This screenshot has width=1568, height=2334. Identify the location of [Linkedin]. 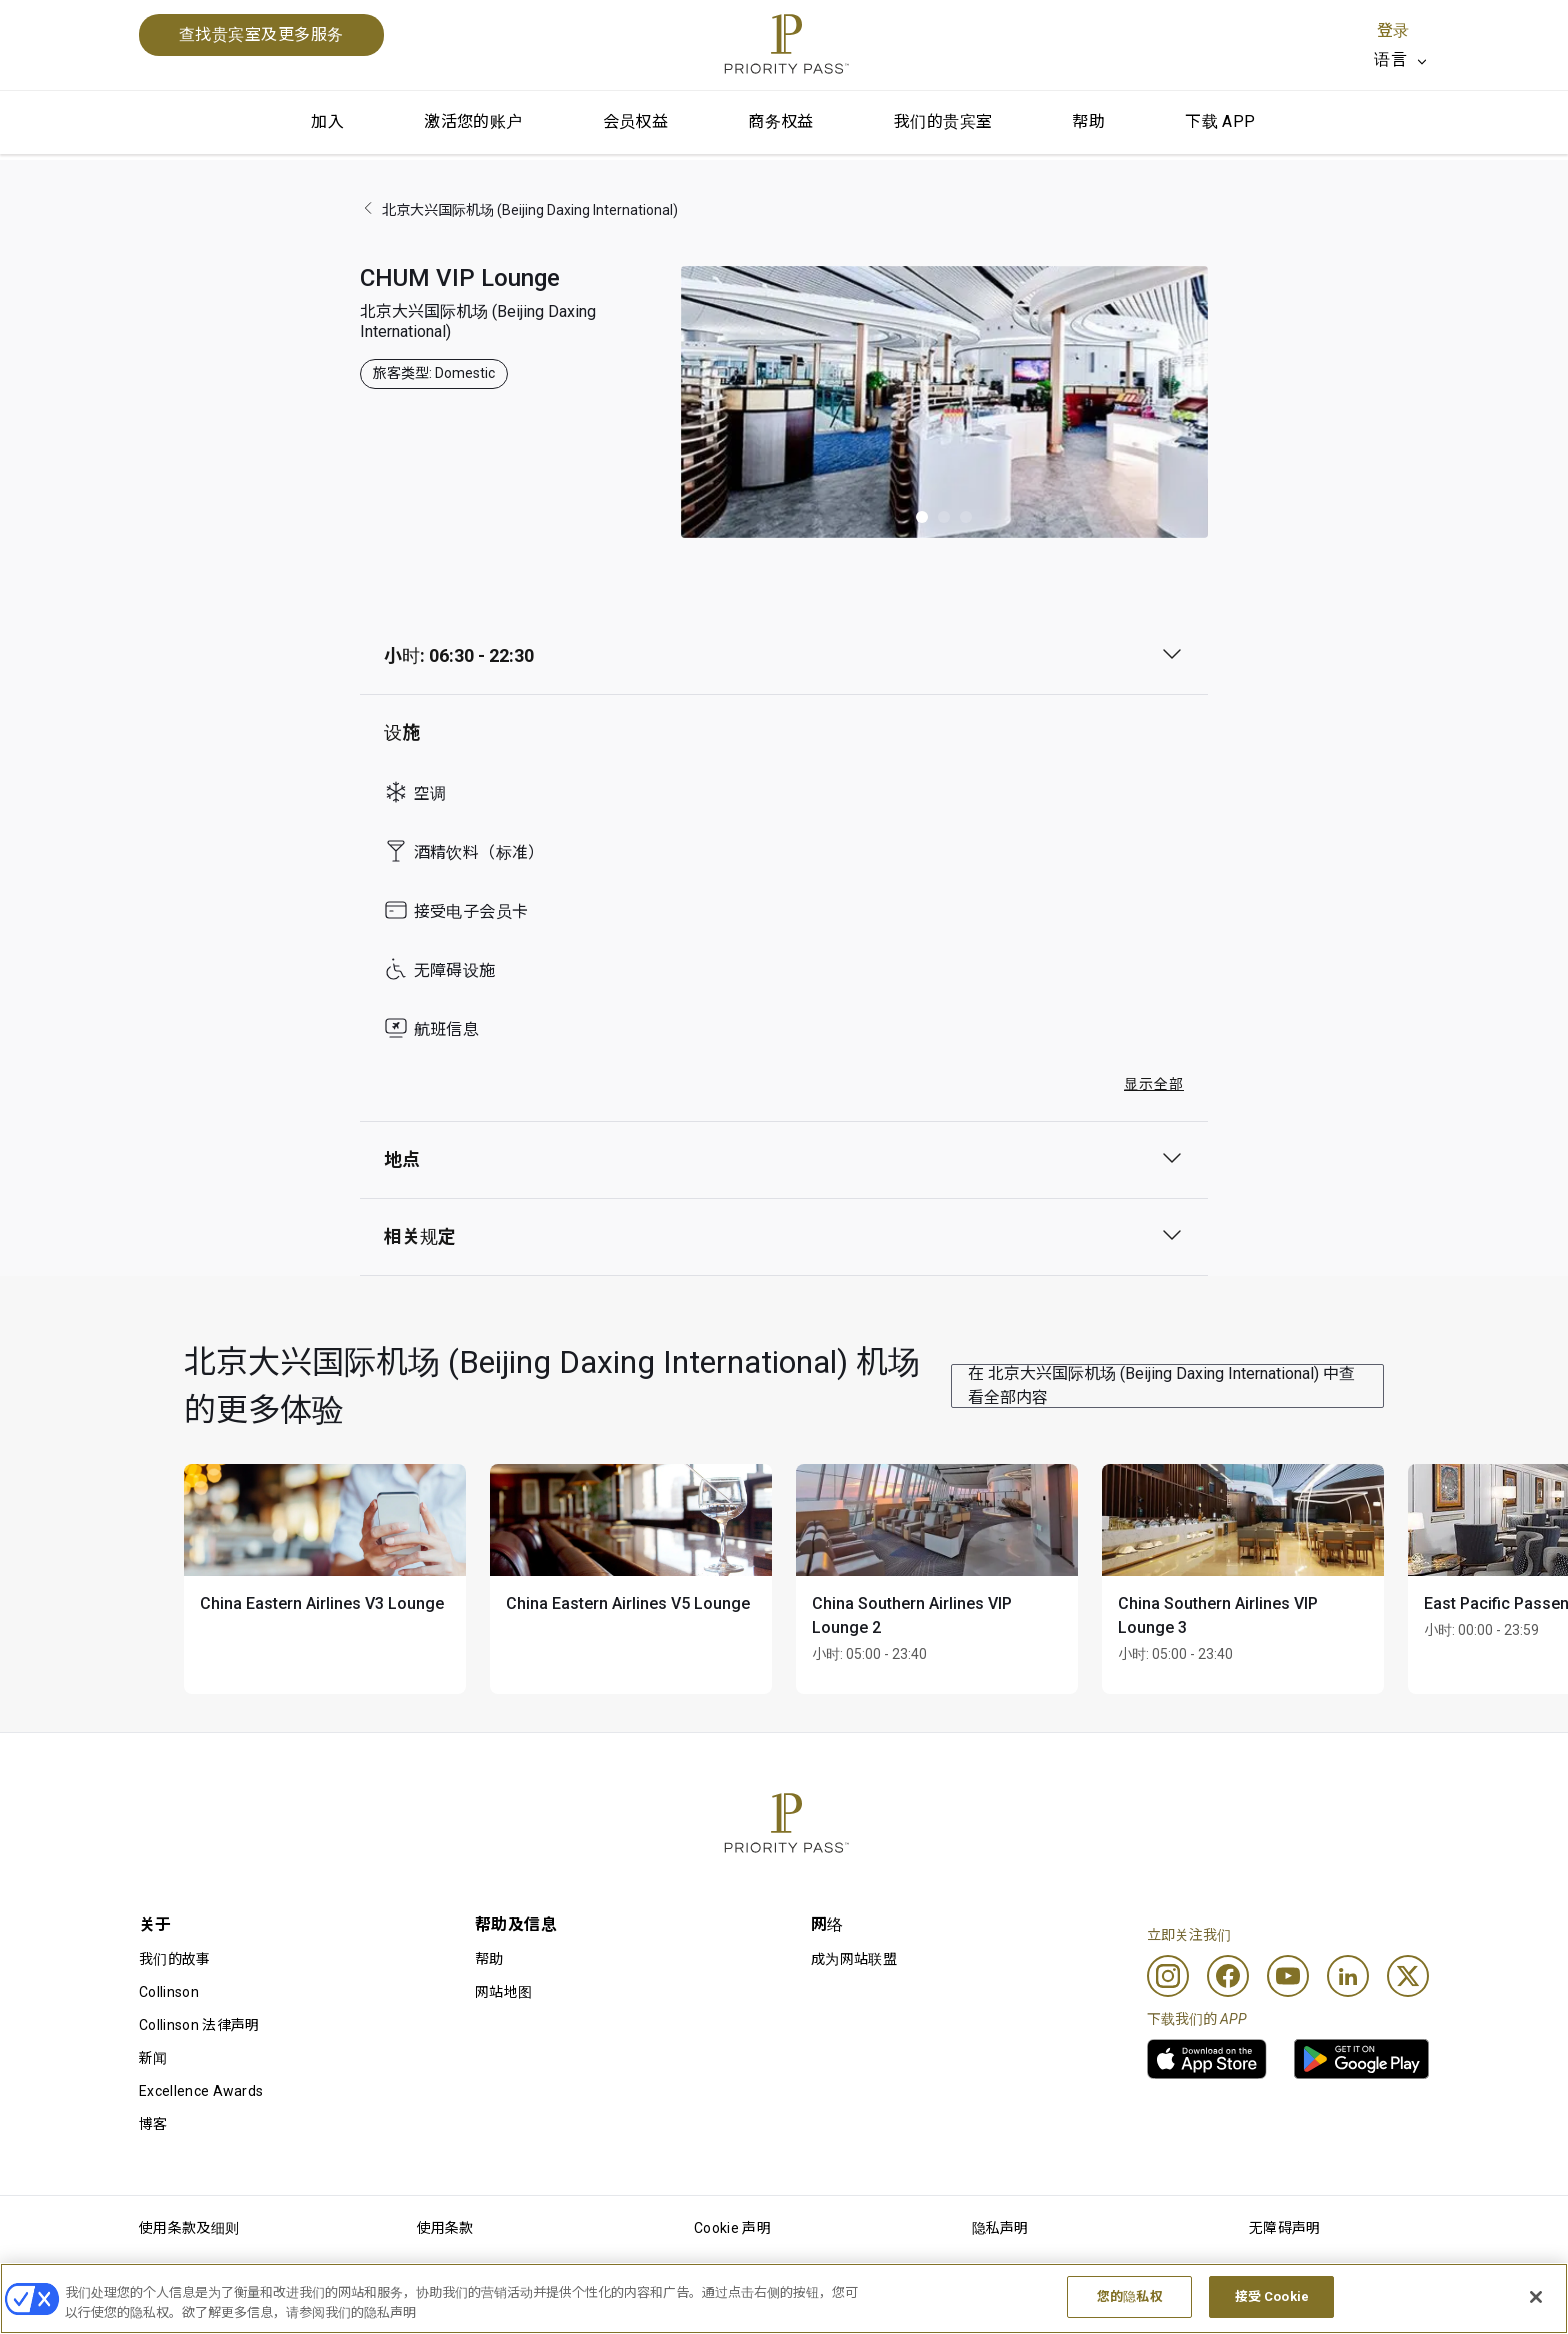
(1348, 1976).